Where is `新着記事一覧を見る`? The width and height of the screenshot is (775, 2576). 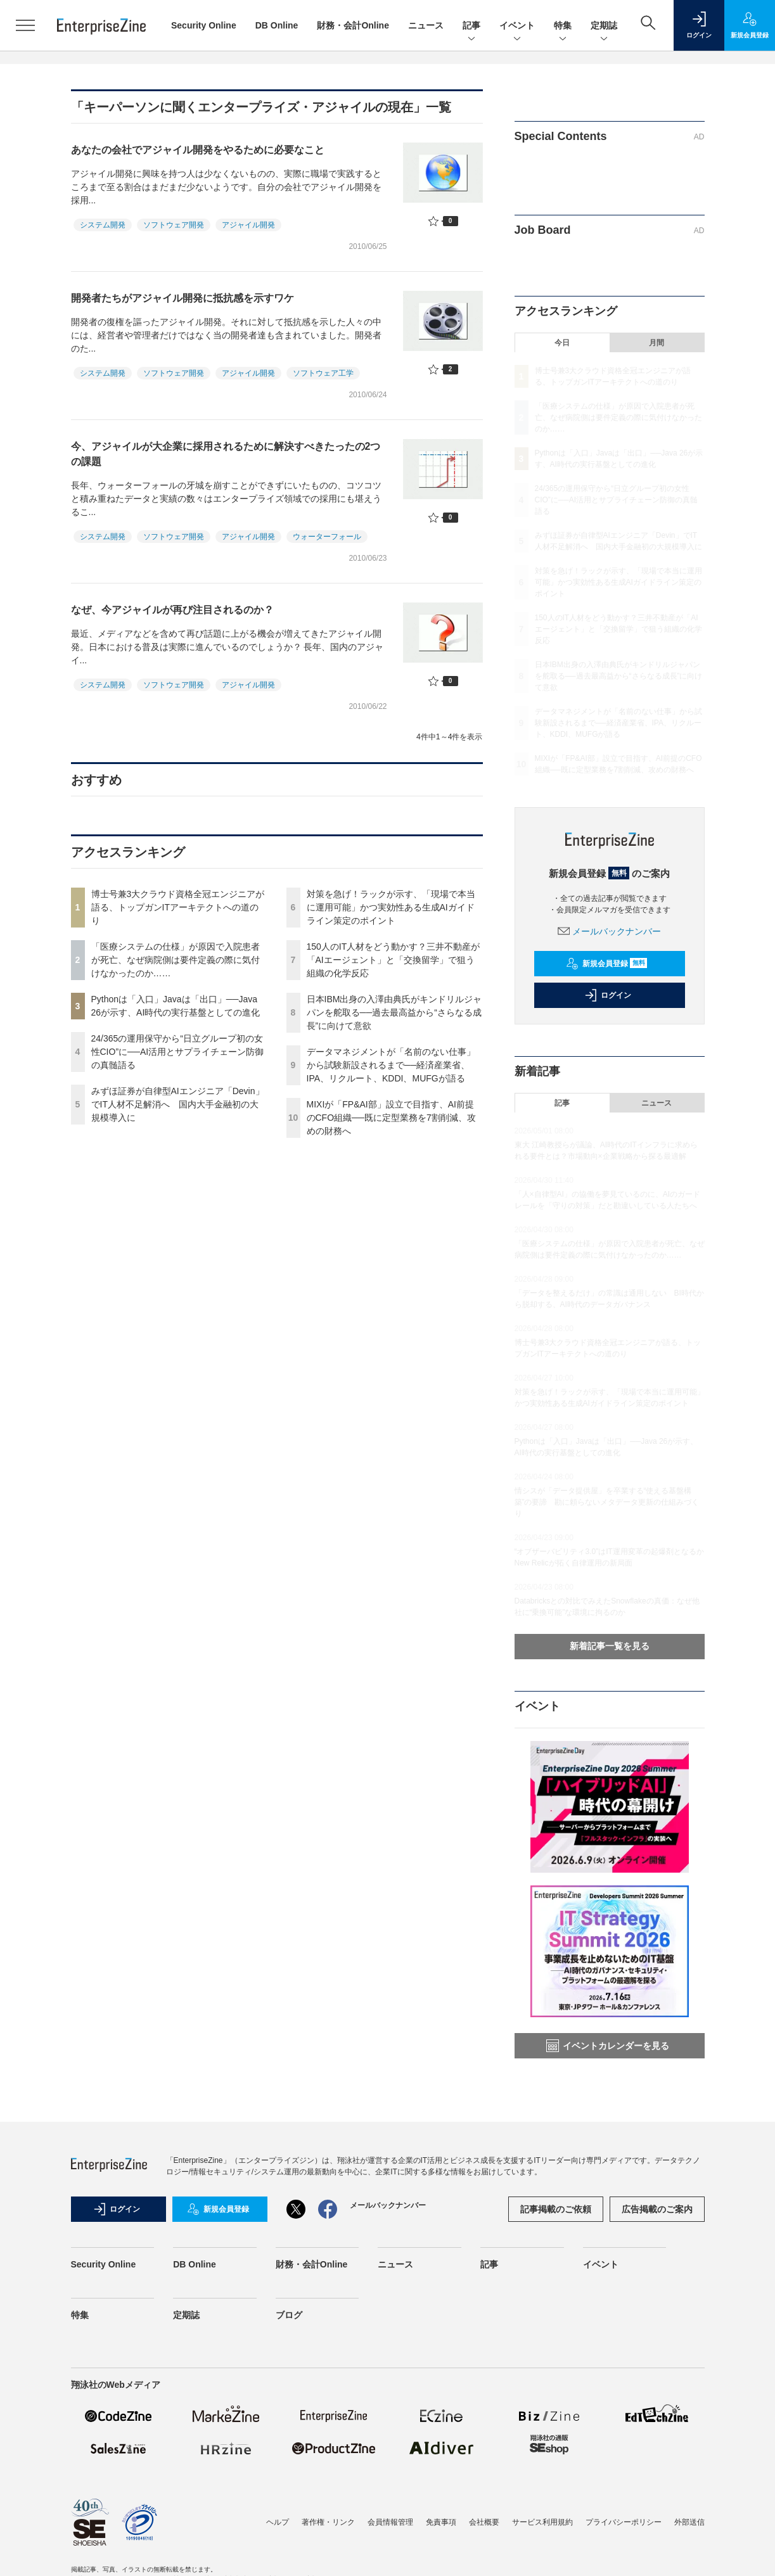
新着記事一覧を見る is located at coordinates (610, 1646).